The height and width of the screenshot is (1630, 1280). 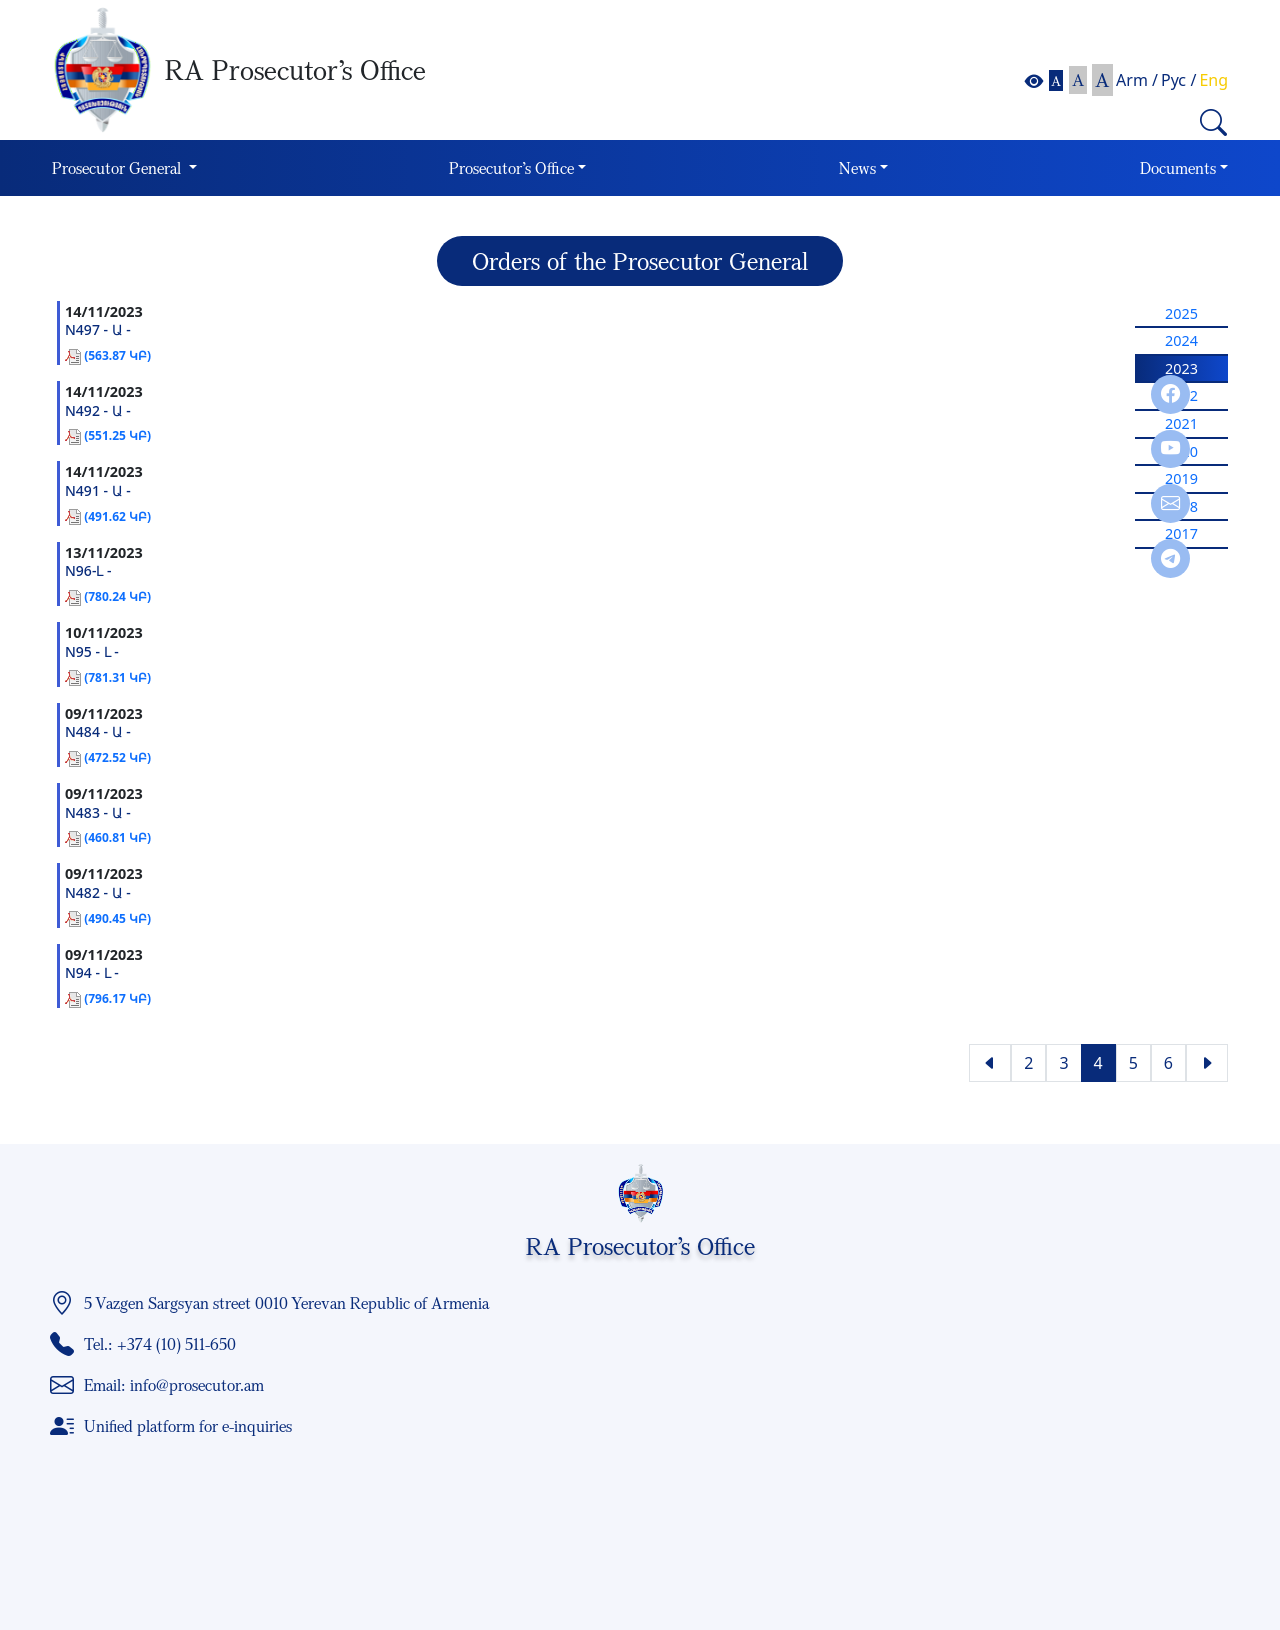 What do you see at coordinates (98, 732) in the screenshot?
I see `N484 - Ա -` at bounding box center [98, 732].